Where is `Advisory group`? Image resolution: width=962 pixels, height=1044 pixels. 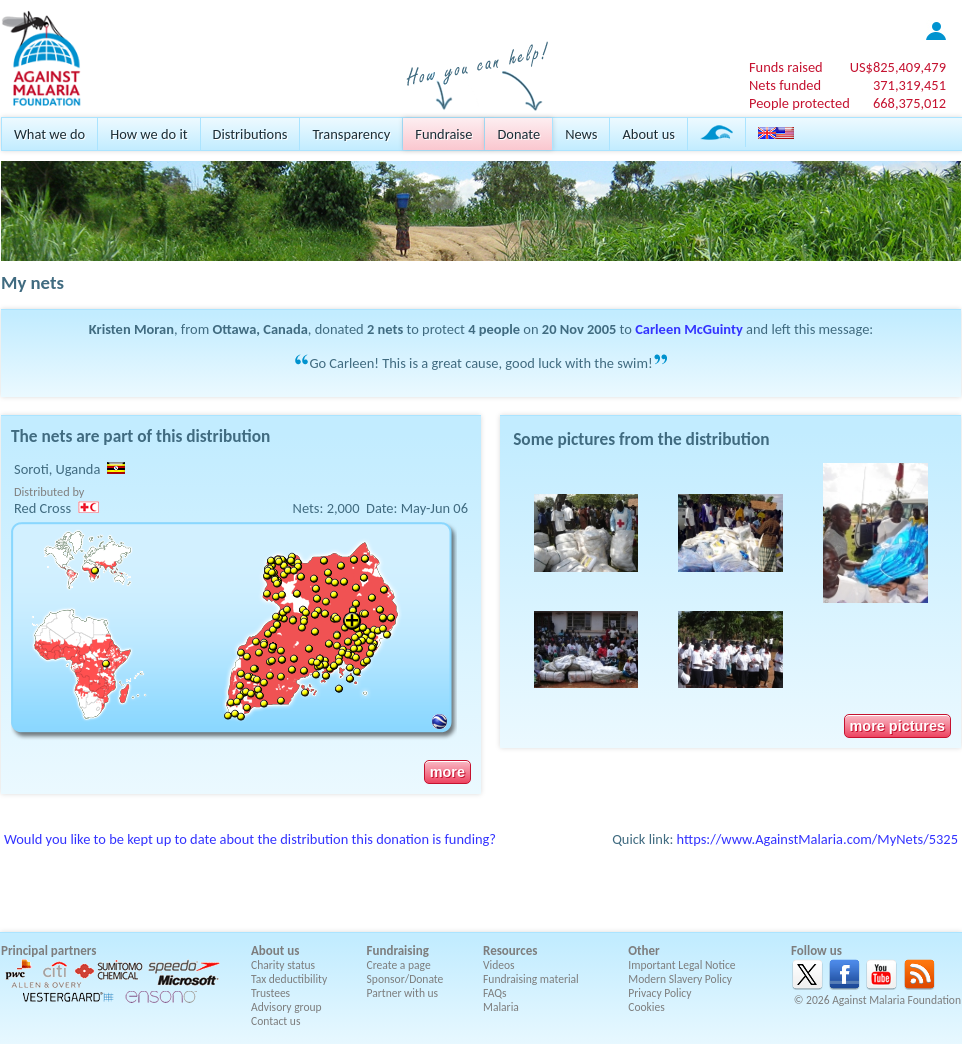 Advisory group is located at coordinates (286, 1007).